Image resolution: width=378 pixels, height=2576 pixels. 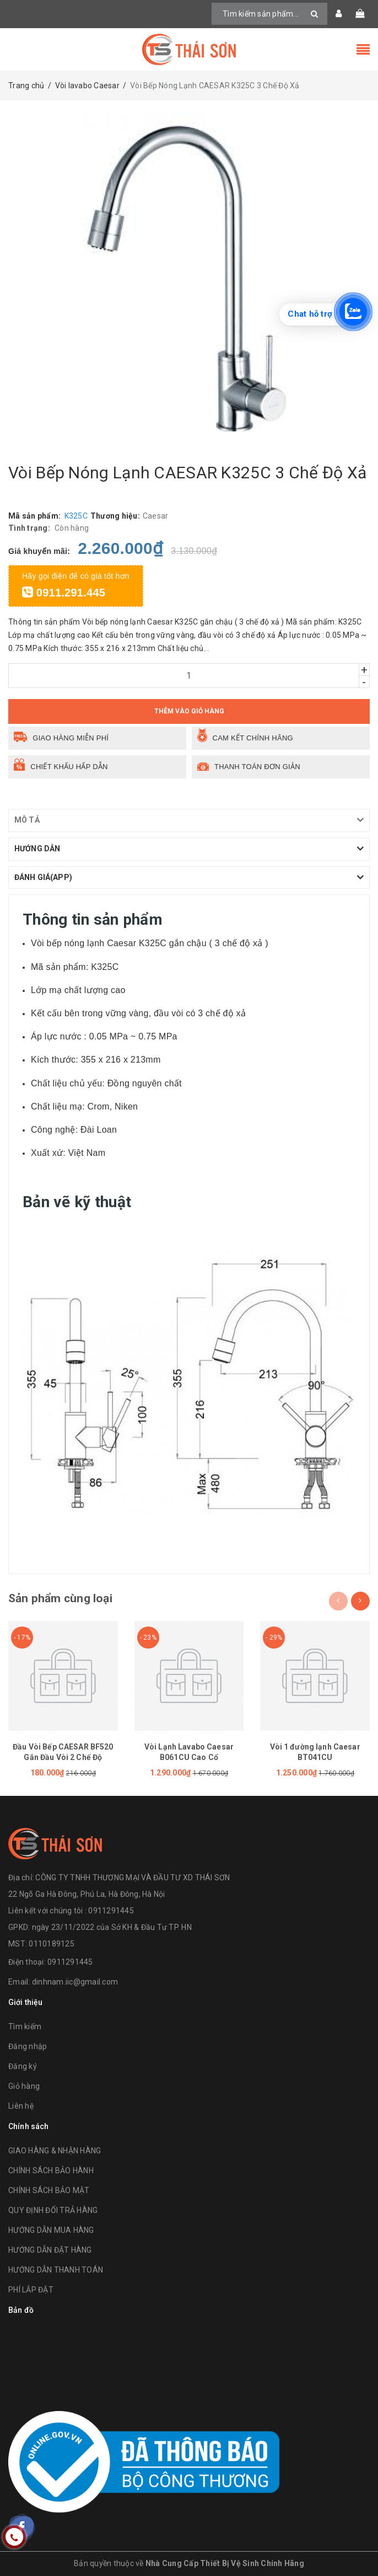 I want to click on GIAO HÀNG & NHẬN HÀNG, so click(x=54, y=2150).